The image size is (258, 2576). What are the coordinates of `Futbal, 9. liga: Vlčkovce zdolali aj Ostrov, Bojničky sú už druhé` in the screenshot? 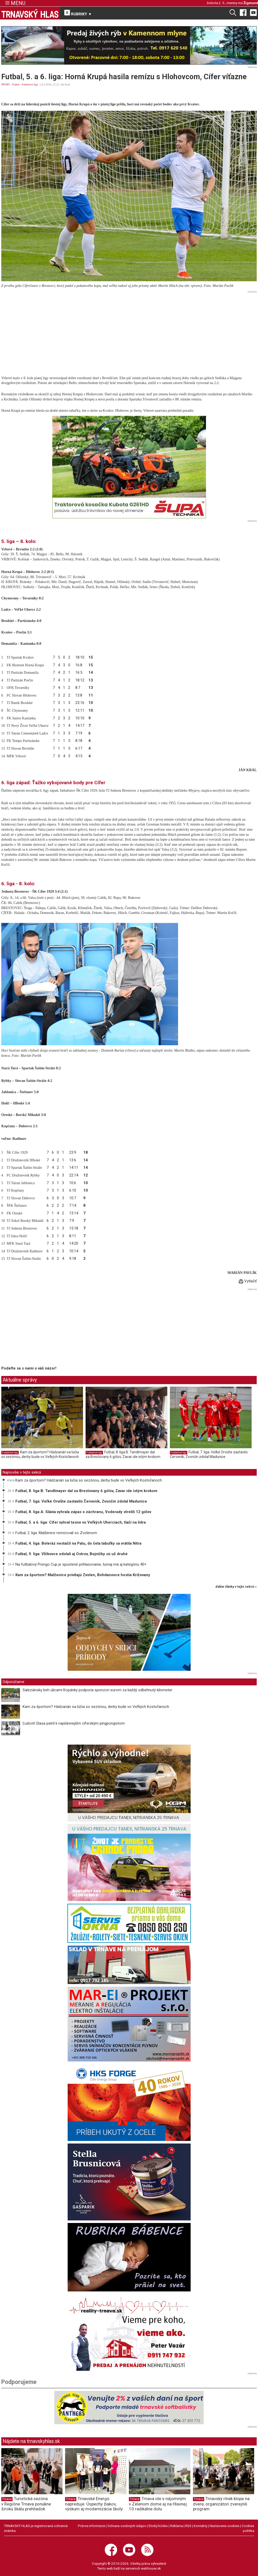 It's located at (71, 1554).